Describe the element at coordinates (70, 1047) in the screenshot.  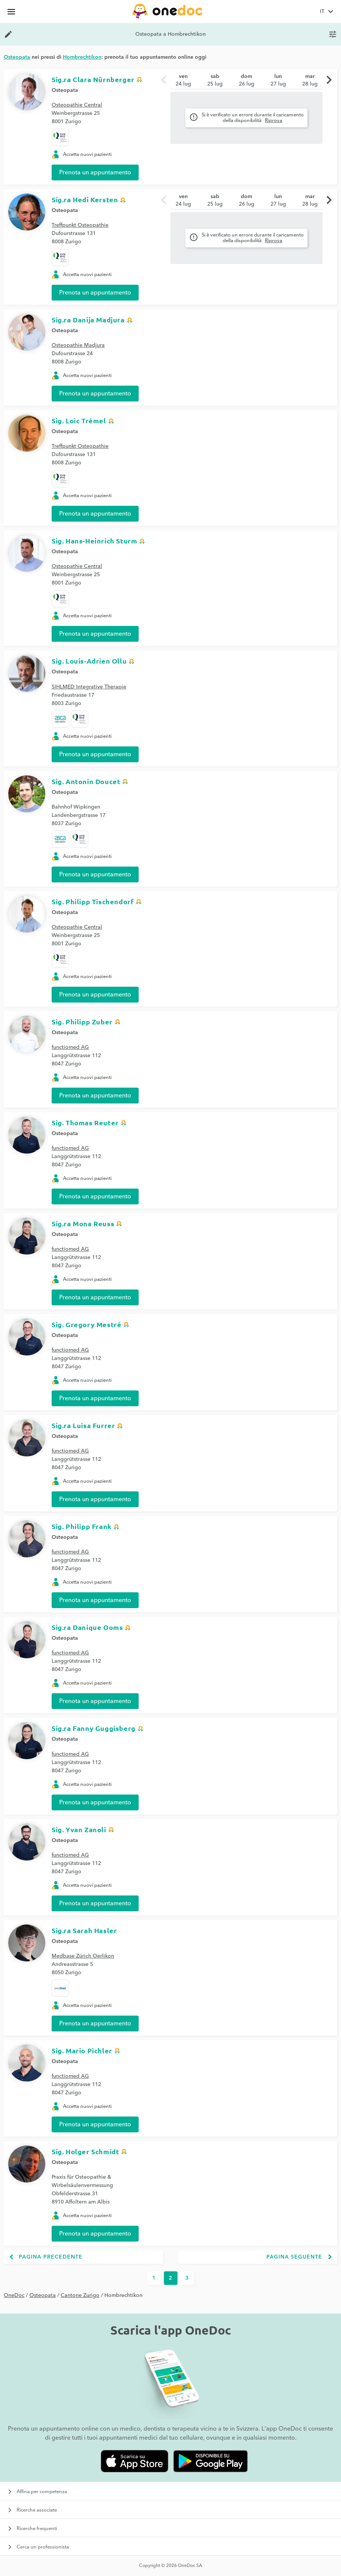
I see `functiomed AG` at that location.